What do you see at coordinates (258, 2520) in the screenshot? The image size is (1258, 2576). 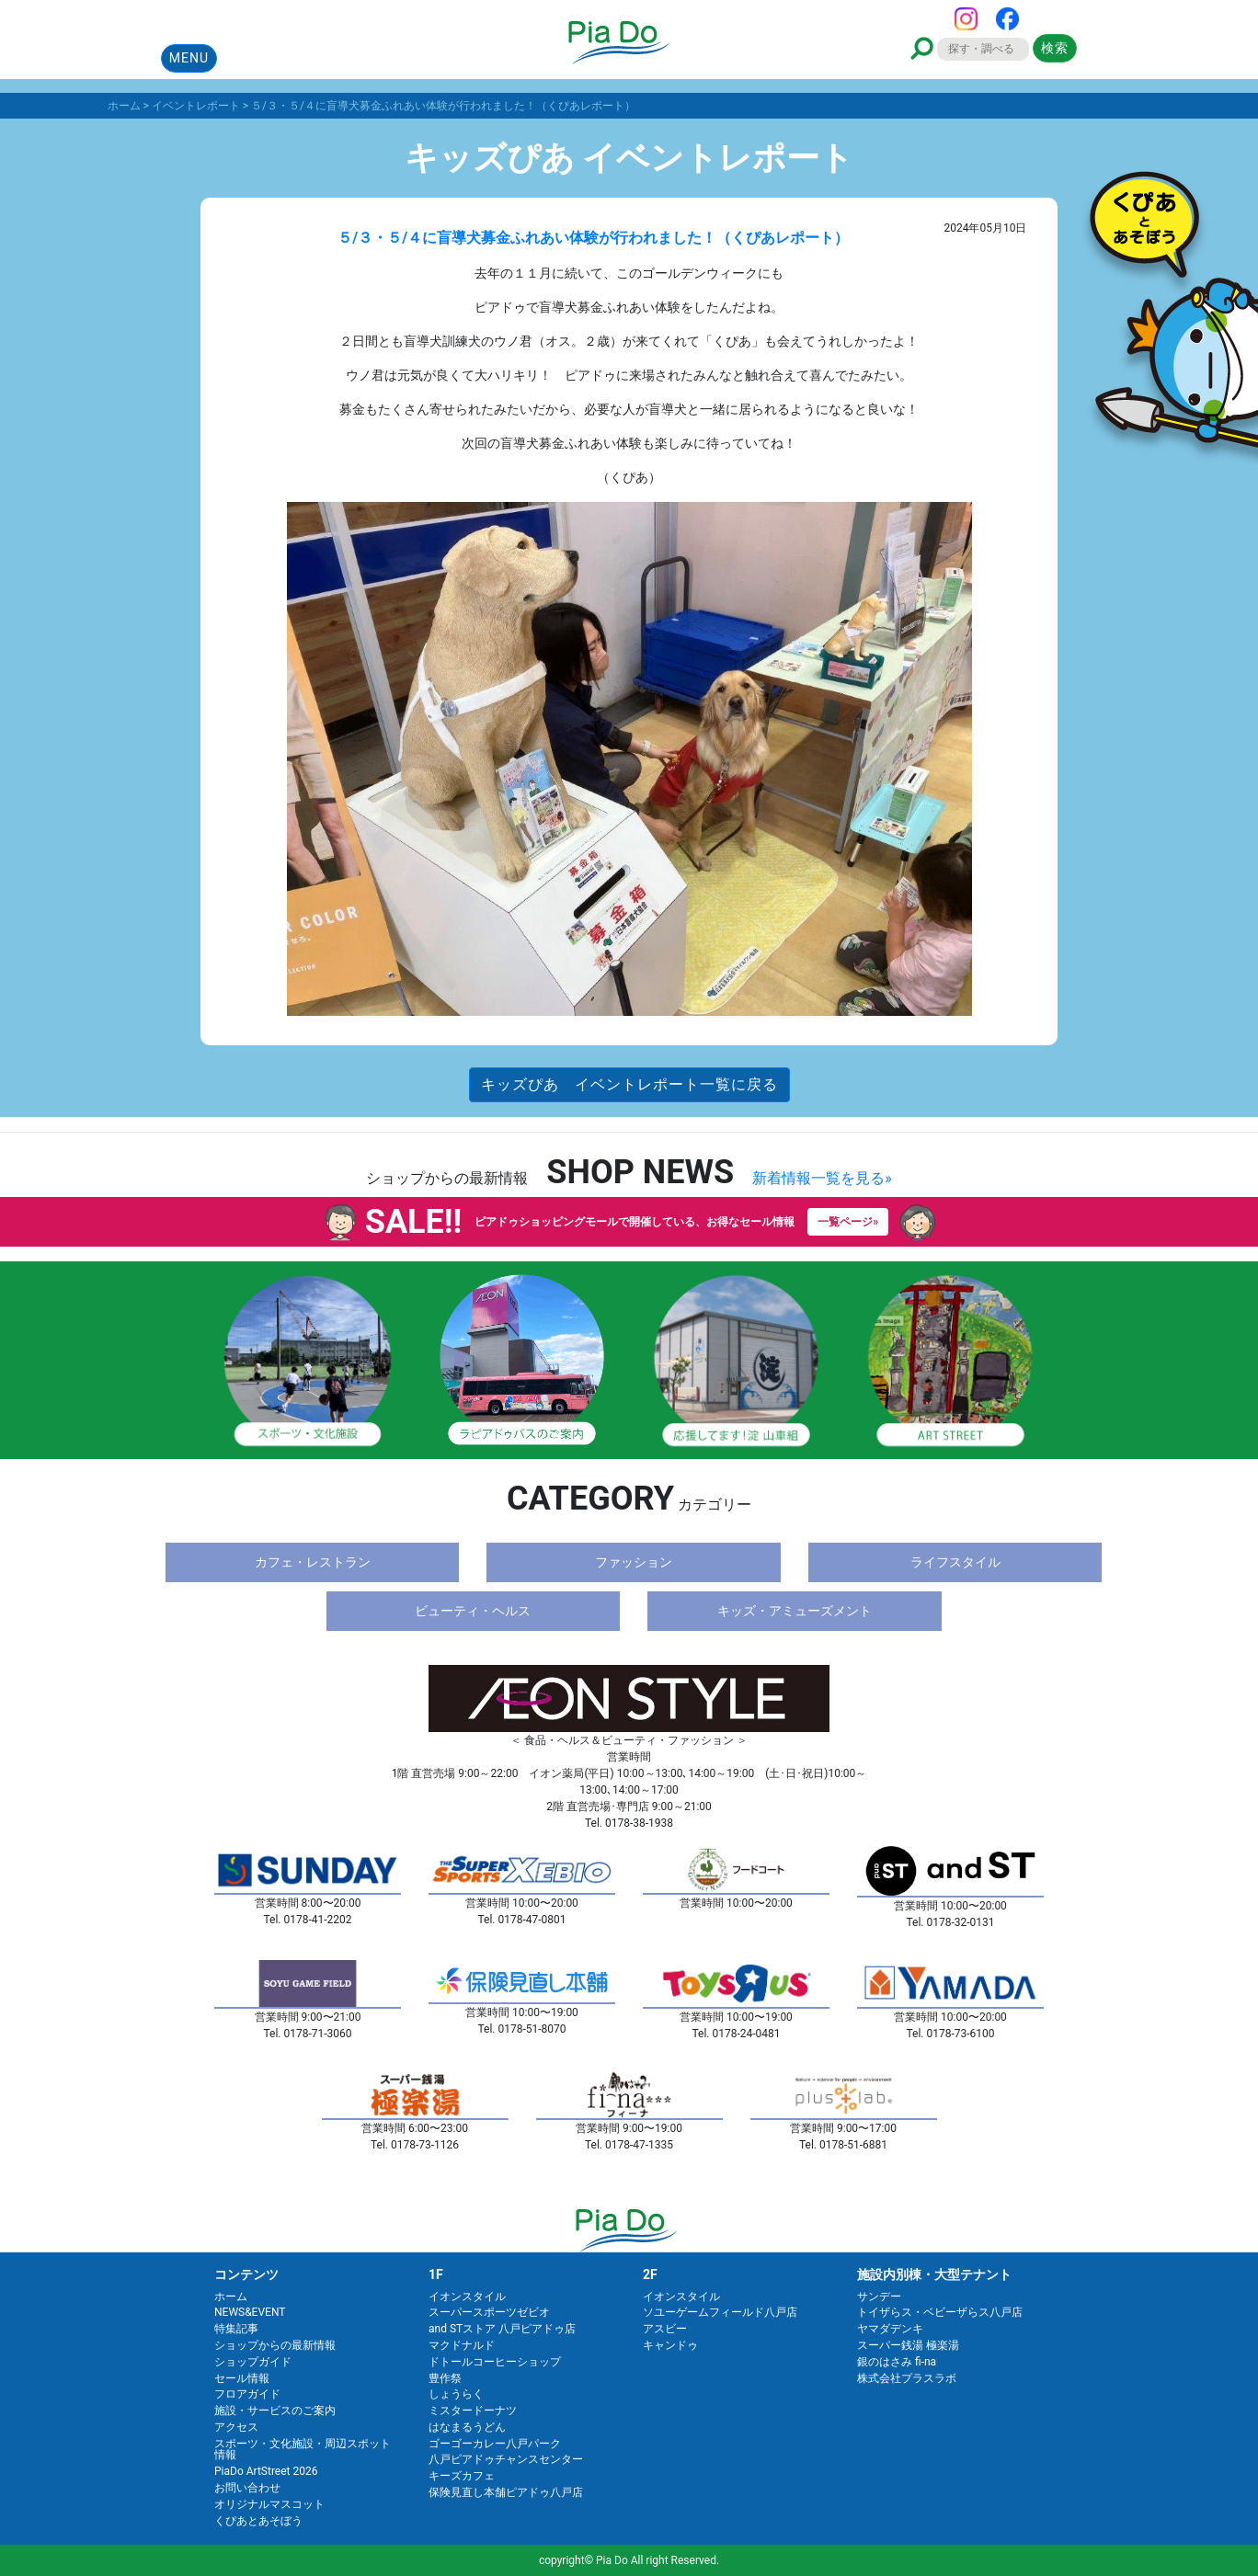 I see `くぴあとあそぼう` at bounding box center [258, 2520].